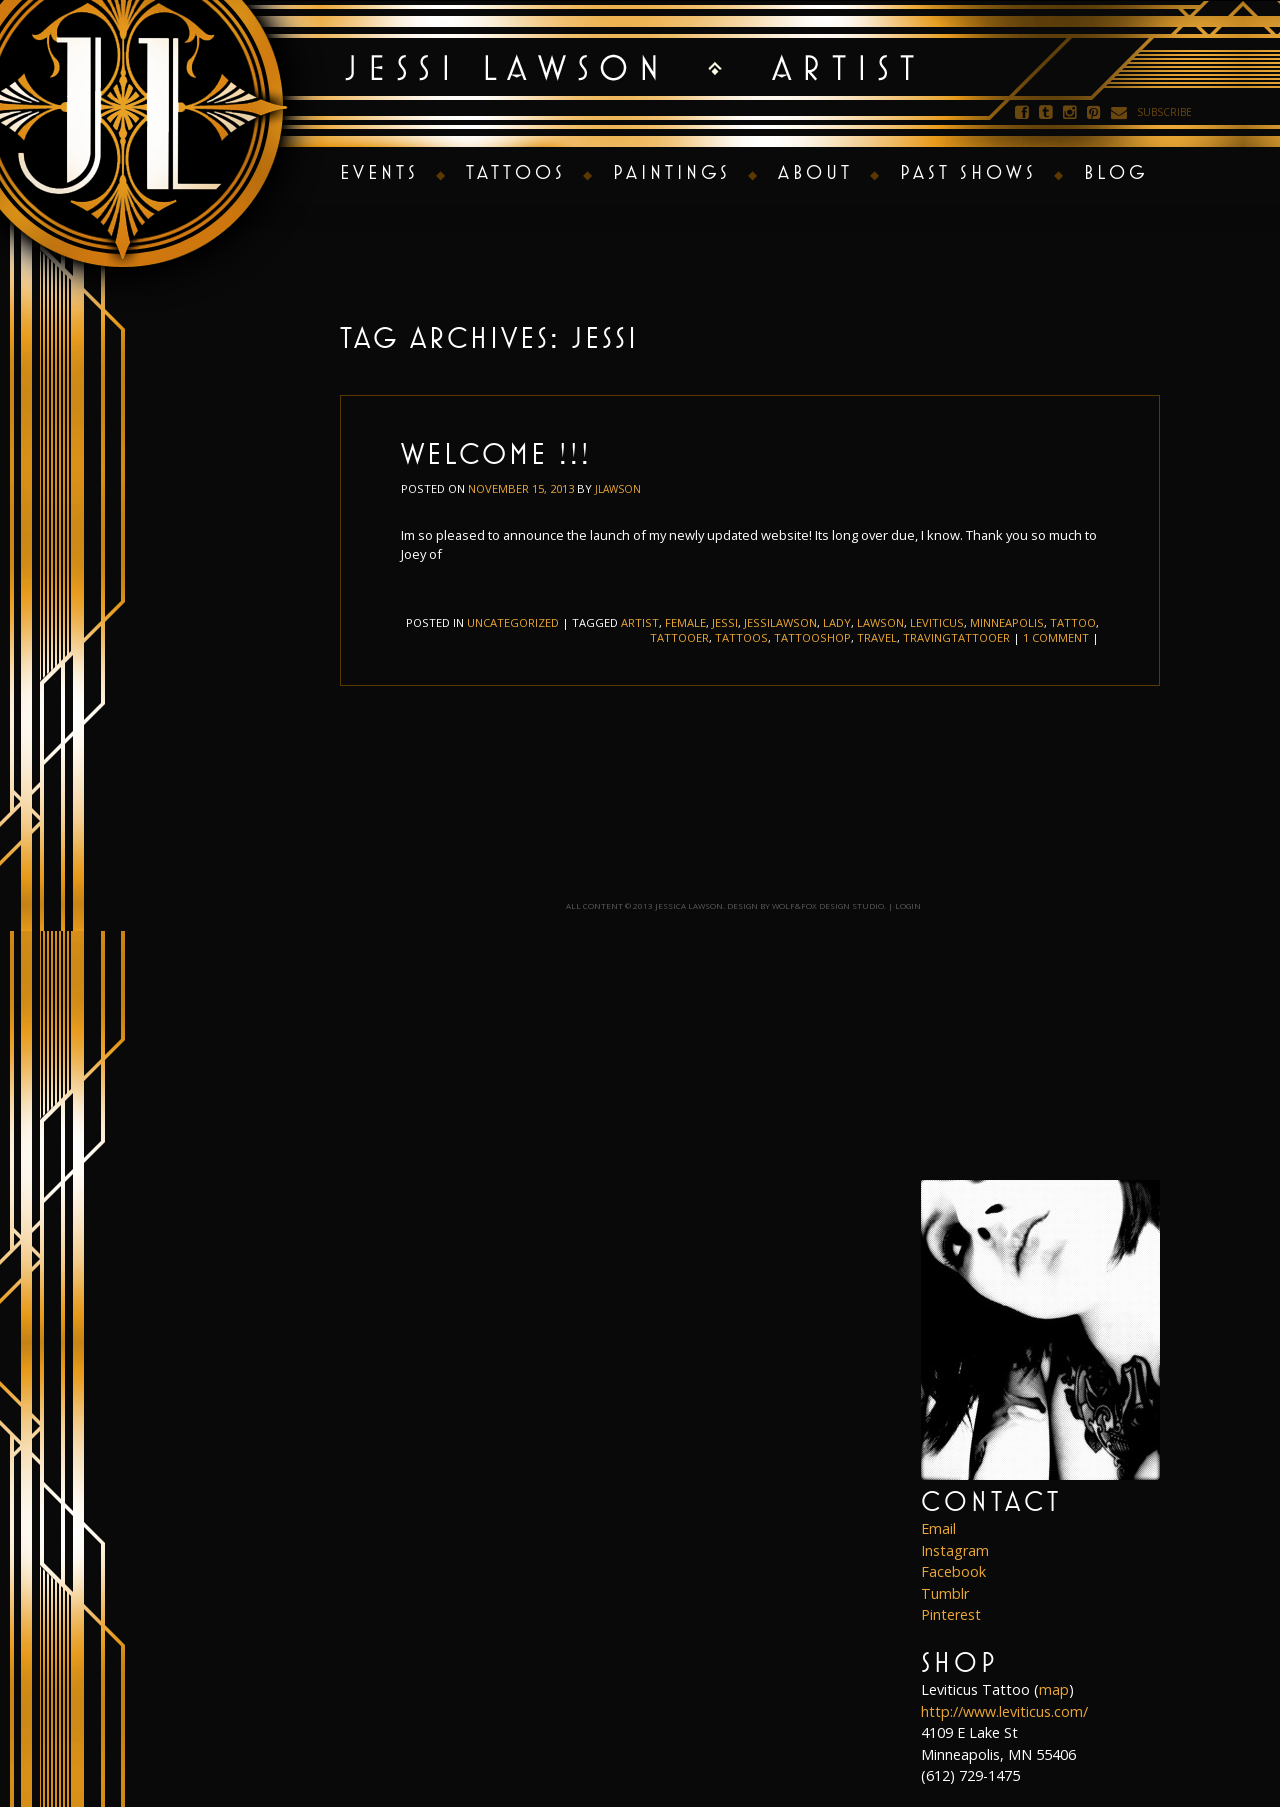 The image size is (1280, 1807). Describe the element at coordinates (640, 622) in the screenshot. I see `artist` at that location.